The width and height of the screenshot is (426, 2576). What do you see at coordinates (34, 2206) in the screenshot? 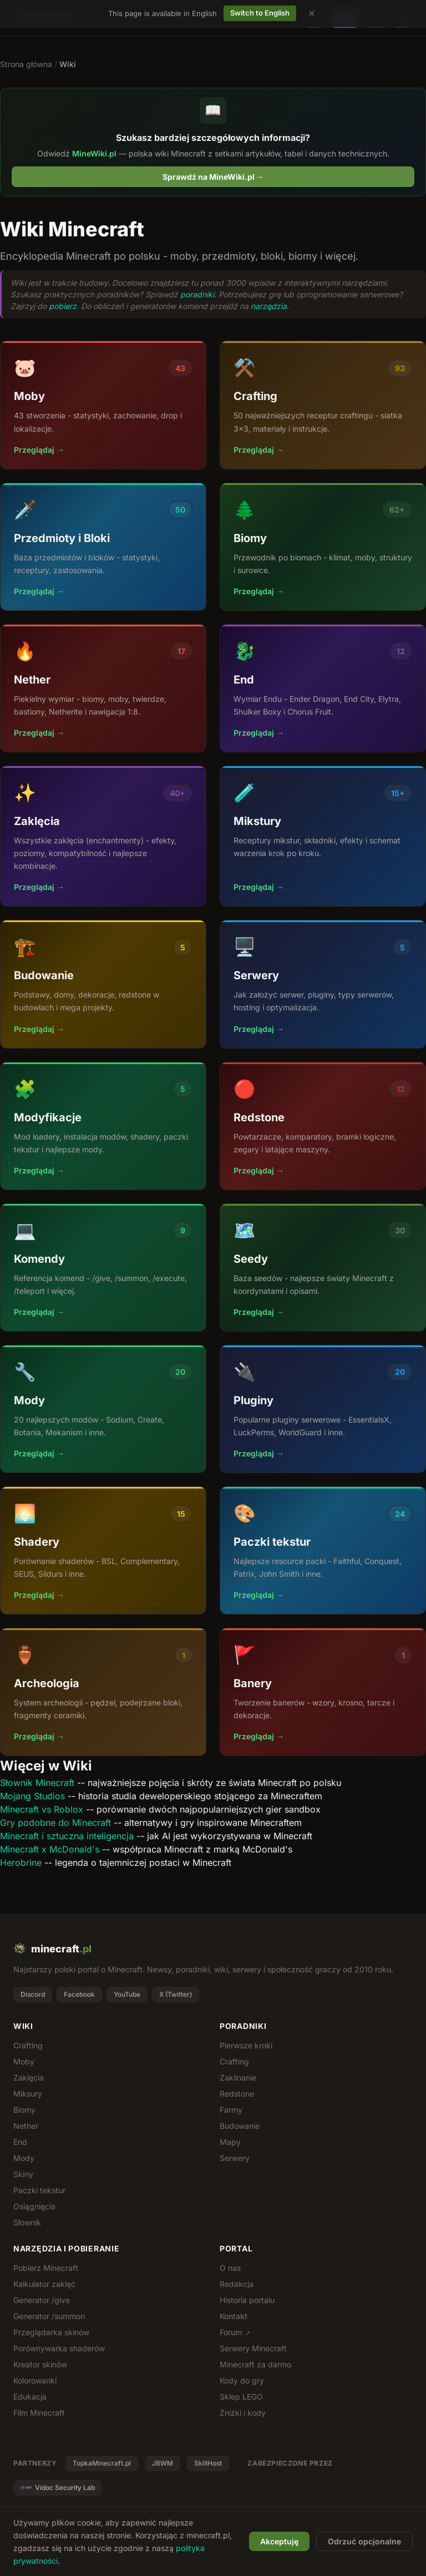
I see `Osiągnięcia` at bounding box center [34, 2206].